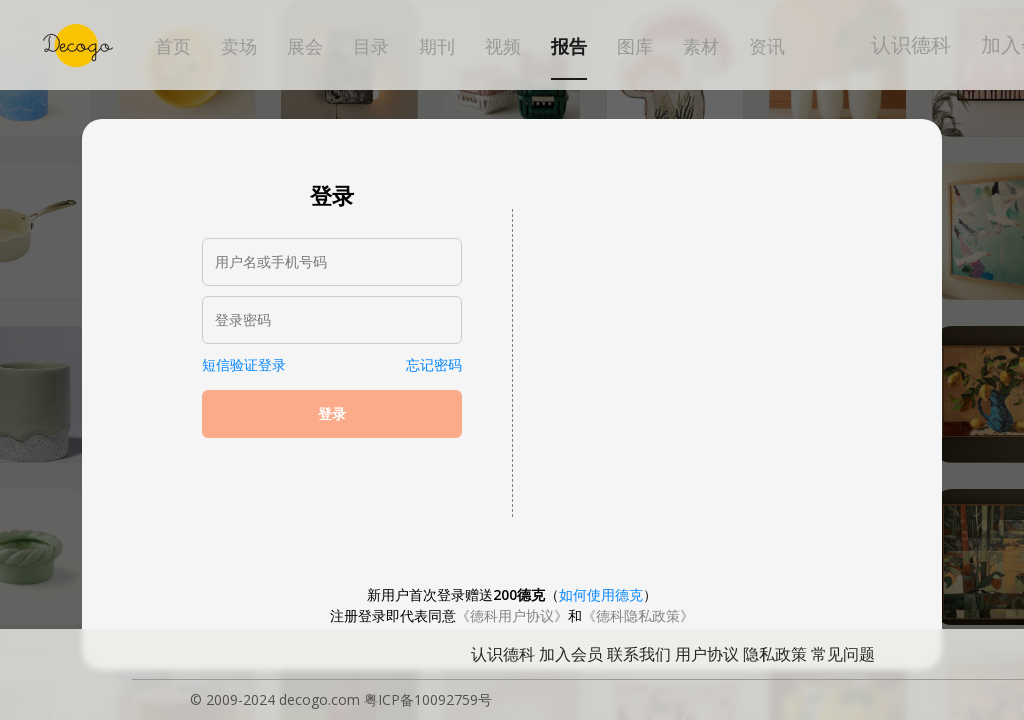 The height and width of the screenshot is (720, 1024). I want to click on 卖场, so click(239, 47).